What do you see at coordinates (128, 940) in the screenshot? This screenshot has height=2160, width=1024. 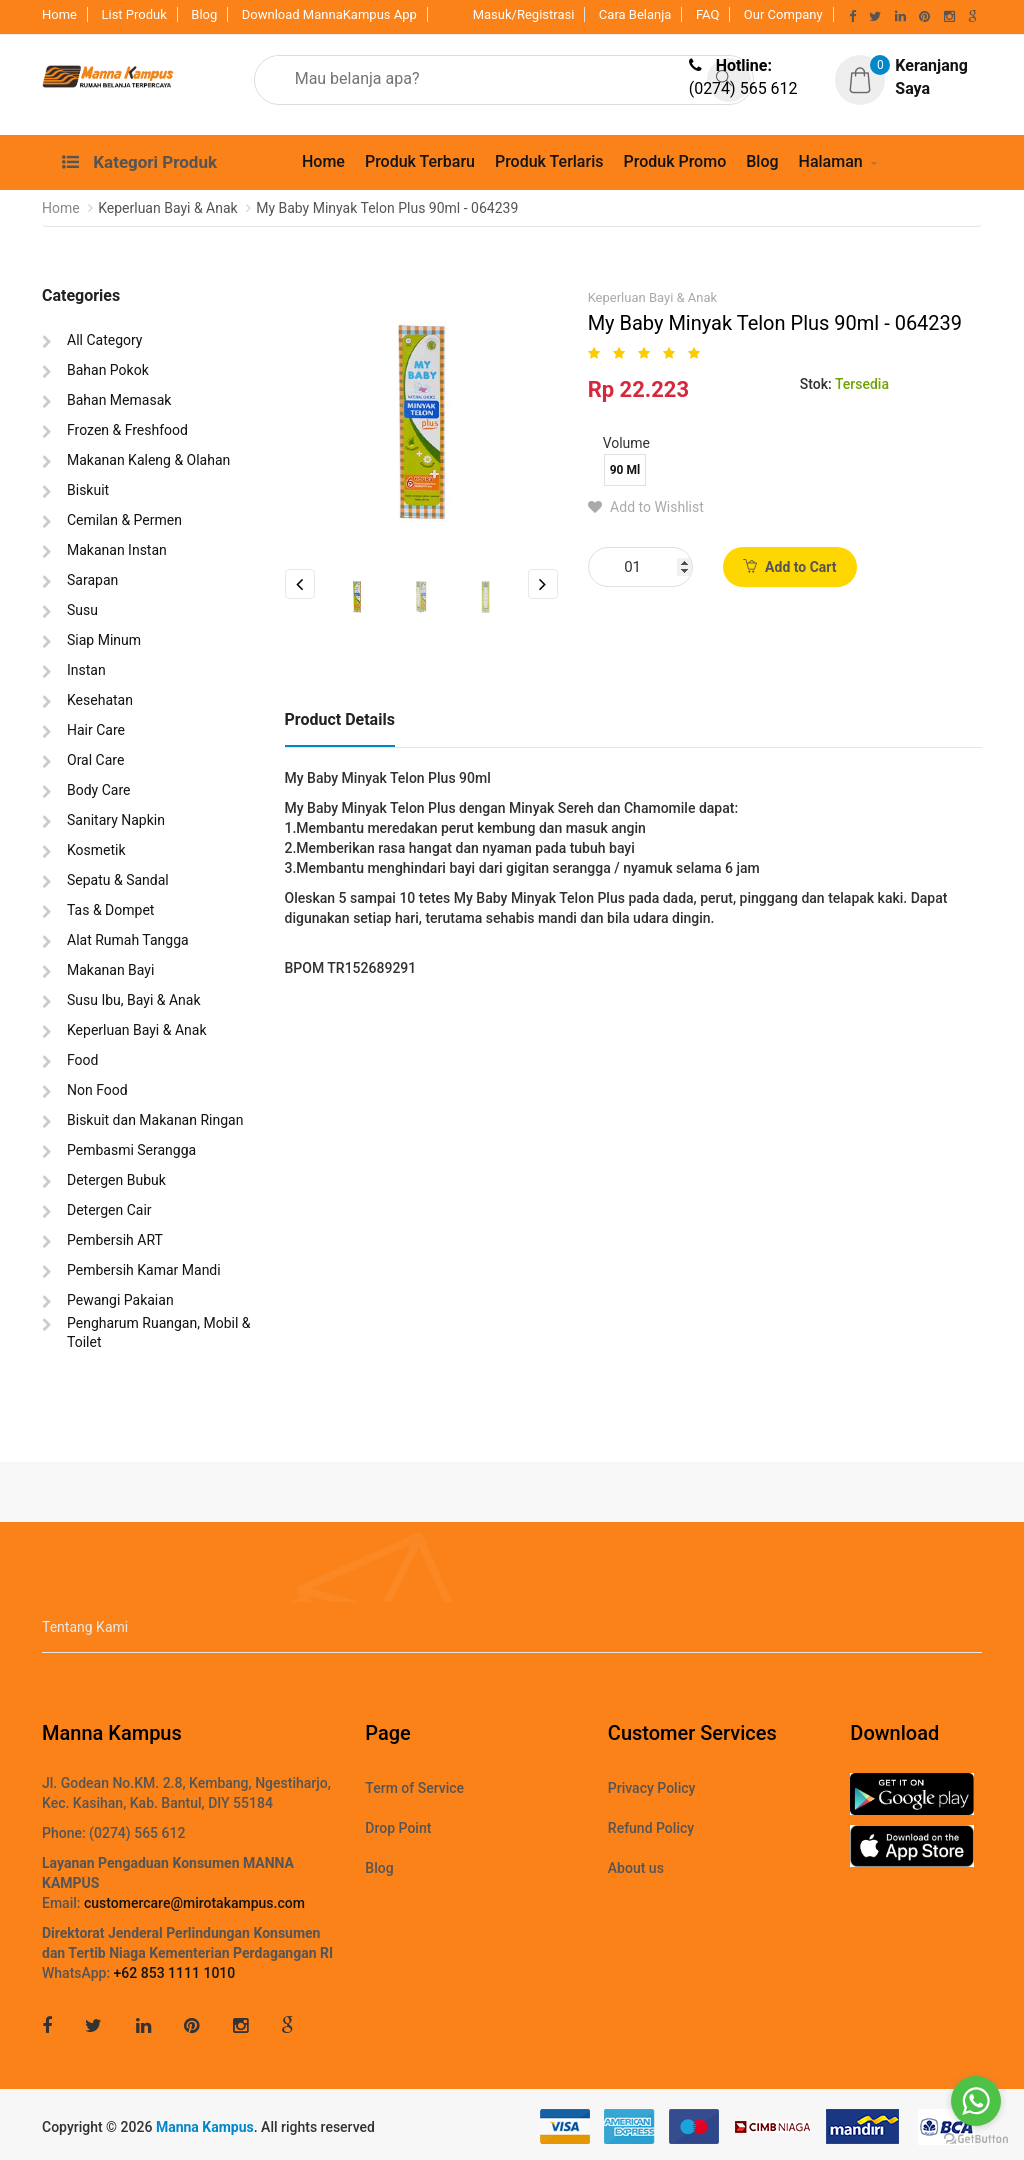 I see `Alat Rumah Tangga` at bounding box center [128, 940].